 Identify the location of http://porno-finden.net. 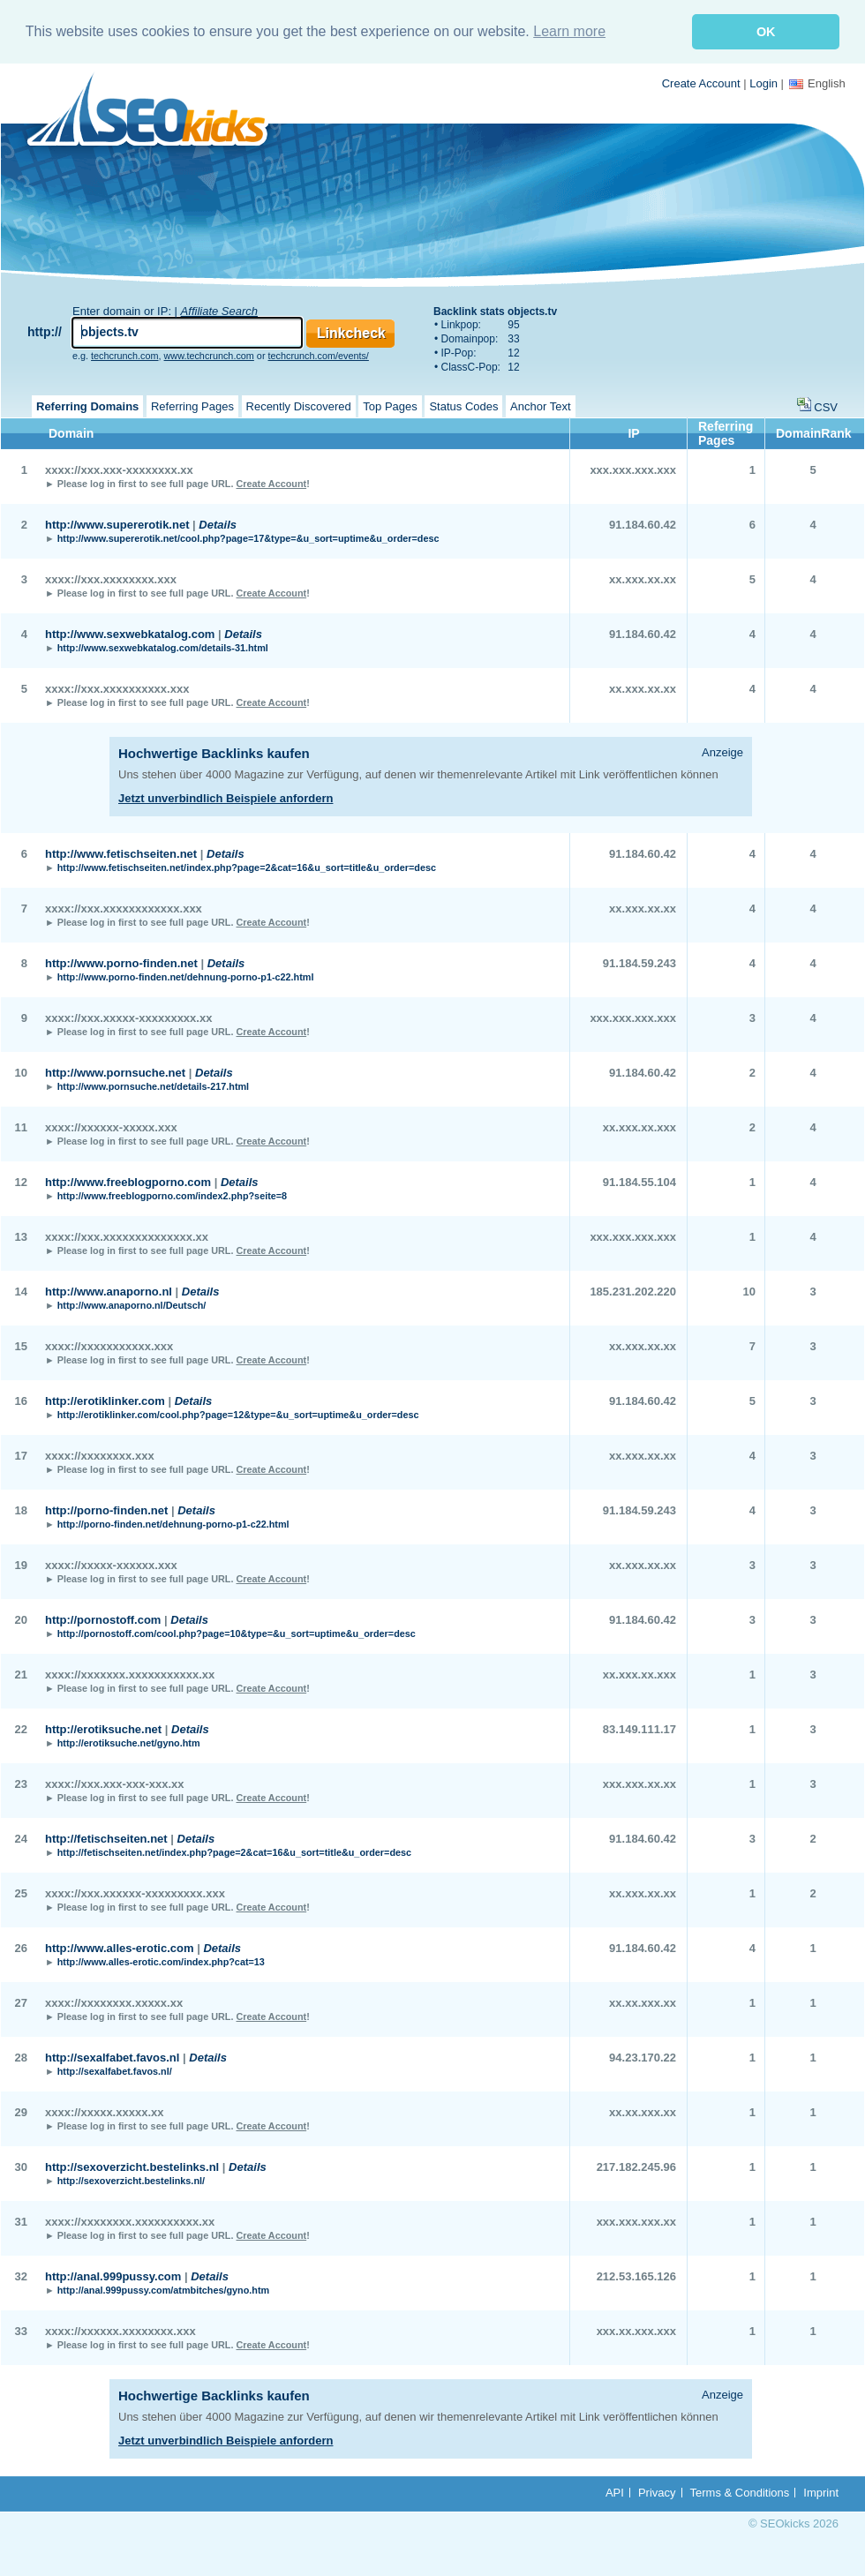
(106, 1510).